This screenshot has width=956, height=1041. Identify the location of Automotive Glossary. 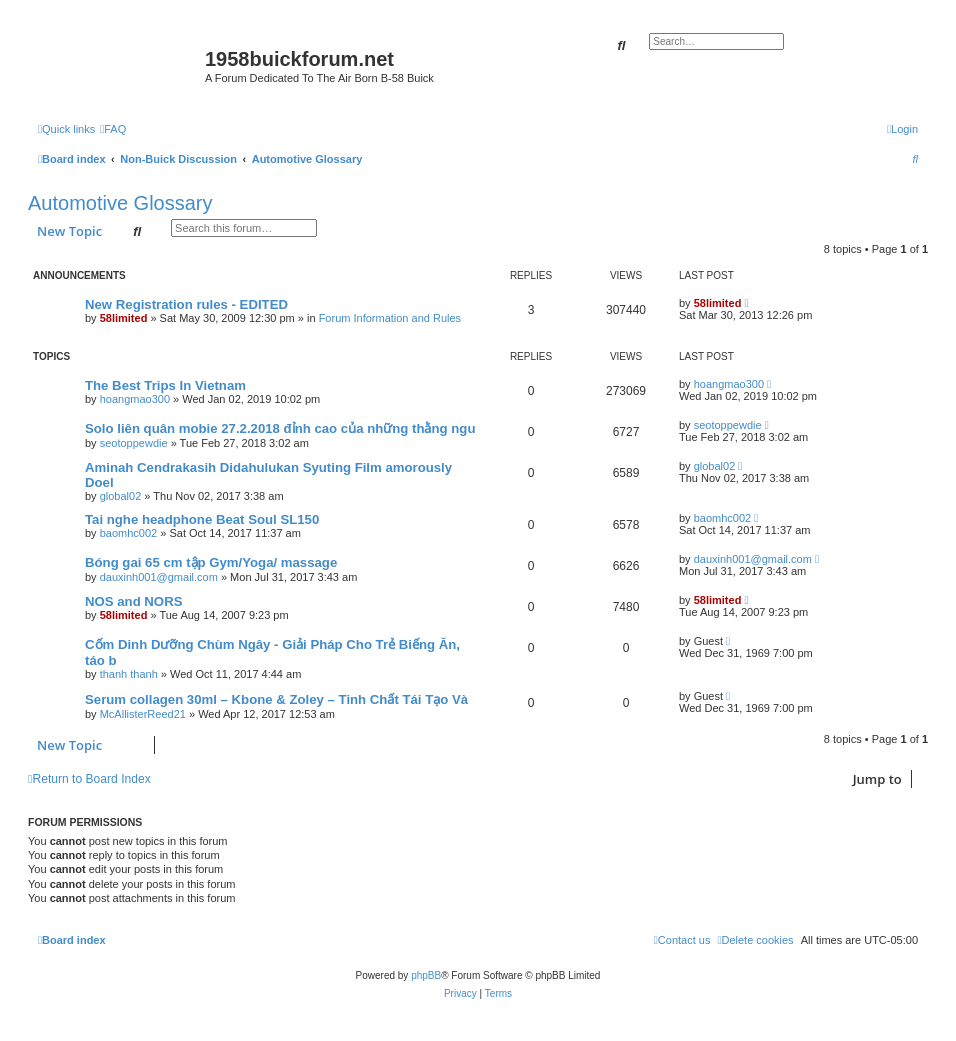
(120, 203).